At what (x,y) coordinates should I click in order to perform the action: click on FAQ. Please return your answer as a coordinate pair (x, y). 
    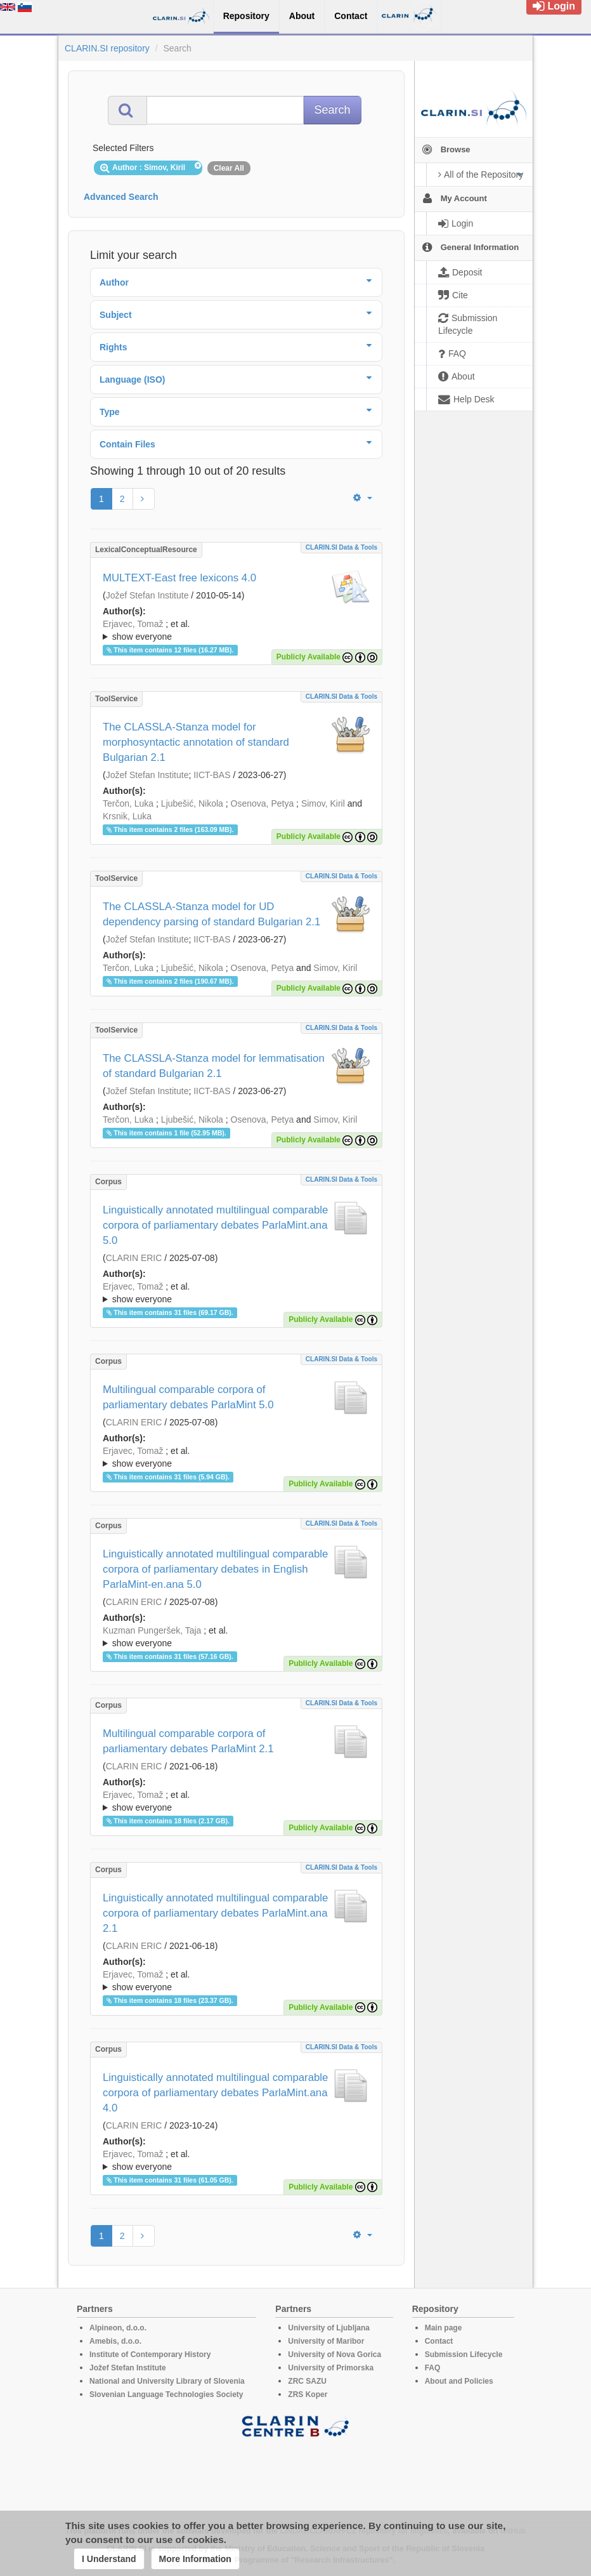
    Looking at the image, I should click on (433, 2367).